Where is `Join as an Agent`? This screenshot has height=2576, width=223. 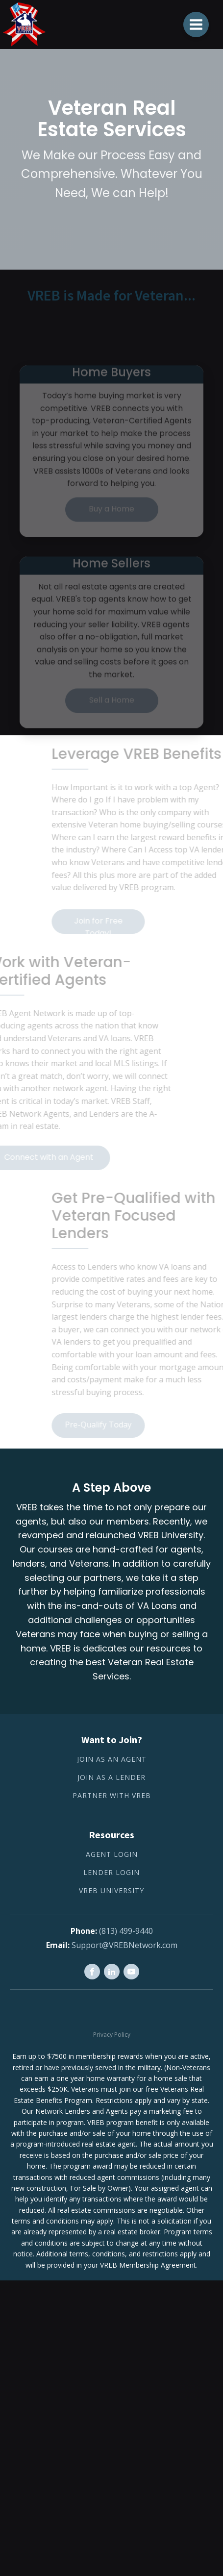
Join as an Agent is located at coordinates (112, 1759).